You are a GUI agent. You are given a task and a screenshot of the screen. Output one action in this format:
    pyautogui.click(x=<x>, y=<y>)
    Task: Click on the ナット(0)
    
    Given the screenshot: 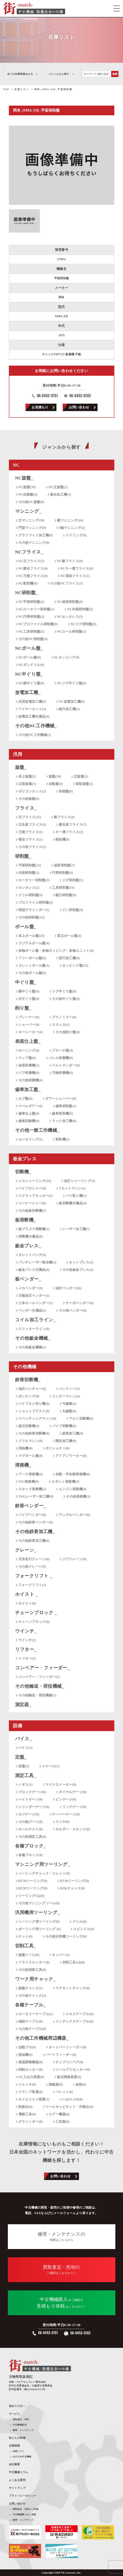 What is the action you would take?
    pyautogui.click(x=25, y=1936)
    